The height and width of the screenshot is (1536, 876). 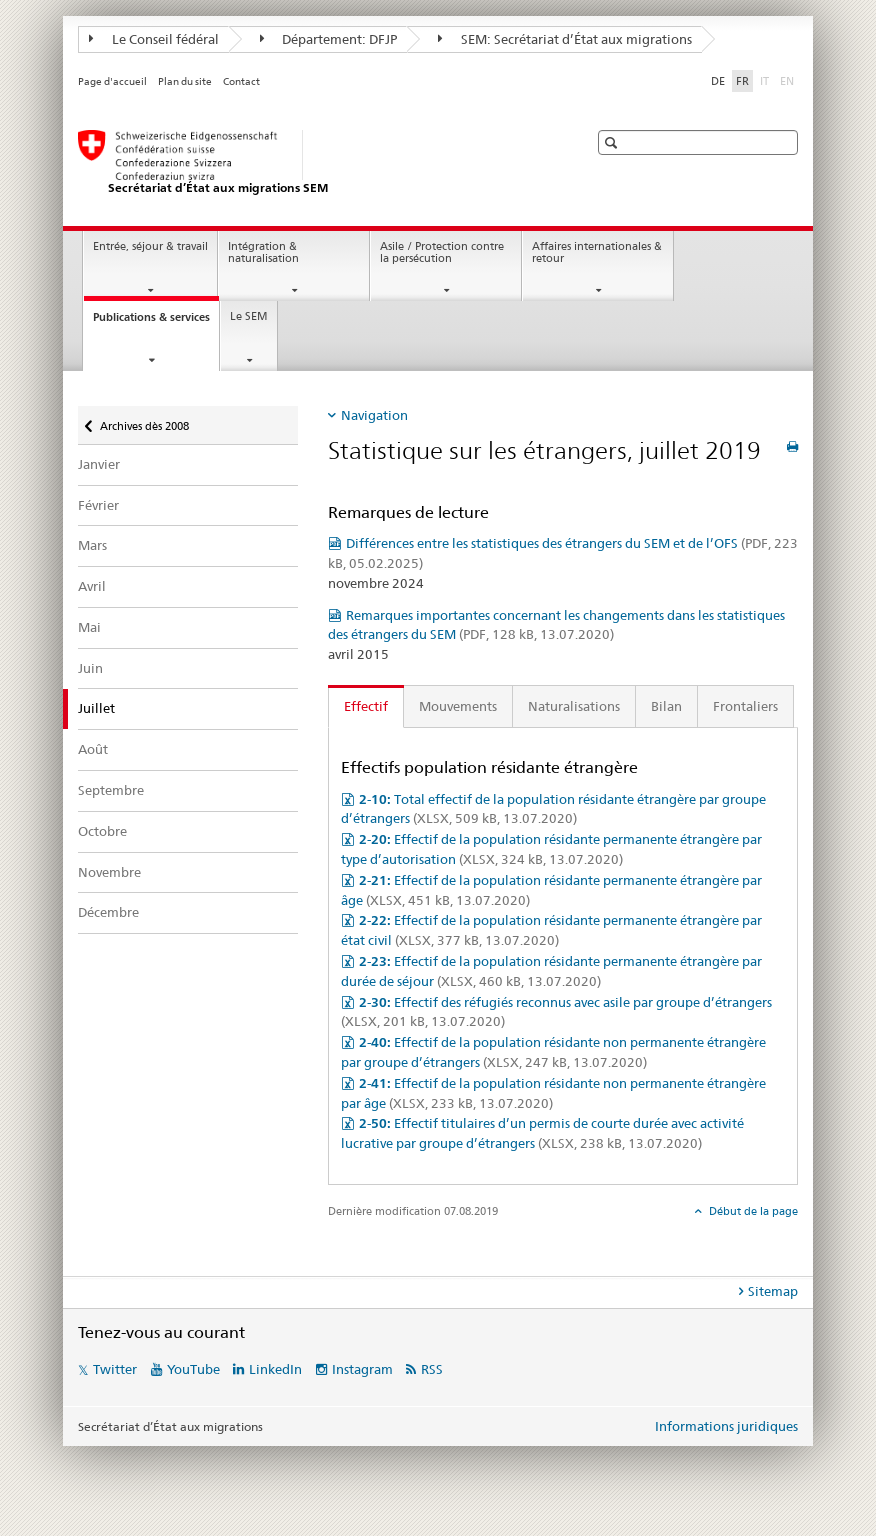 What do you see at coordinates (185, 81) in the screenshot?
I see `Plan du site` at bounding box center [185, 81].